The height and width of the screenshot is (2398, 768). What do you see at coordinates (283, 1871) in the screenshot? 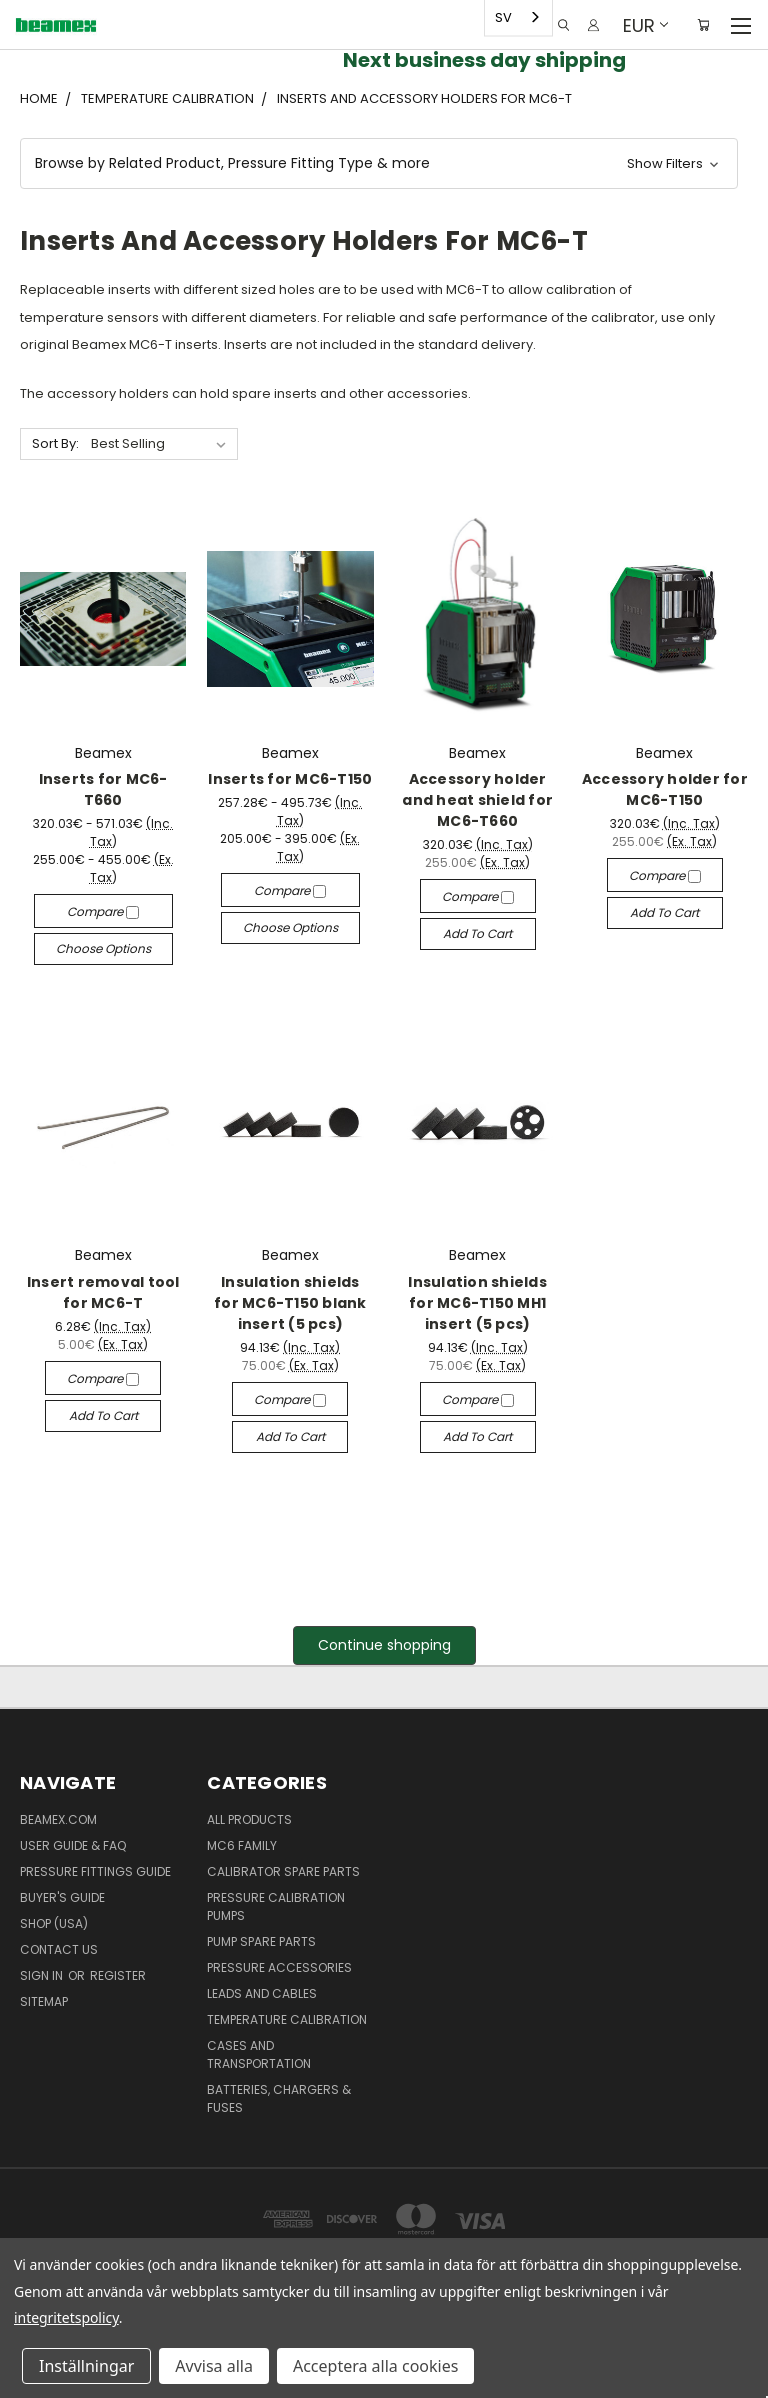
I see `Calibrator spare parts` at bounding box center [283, 1871].